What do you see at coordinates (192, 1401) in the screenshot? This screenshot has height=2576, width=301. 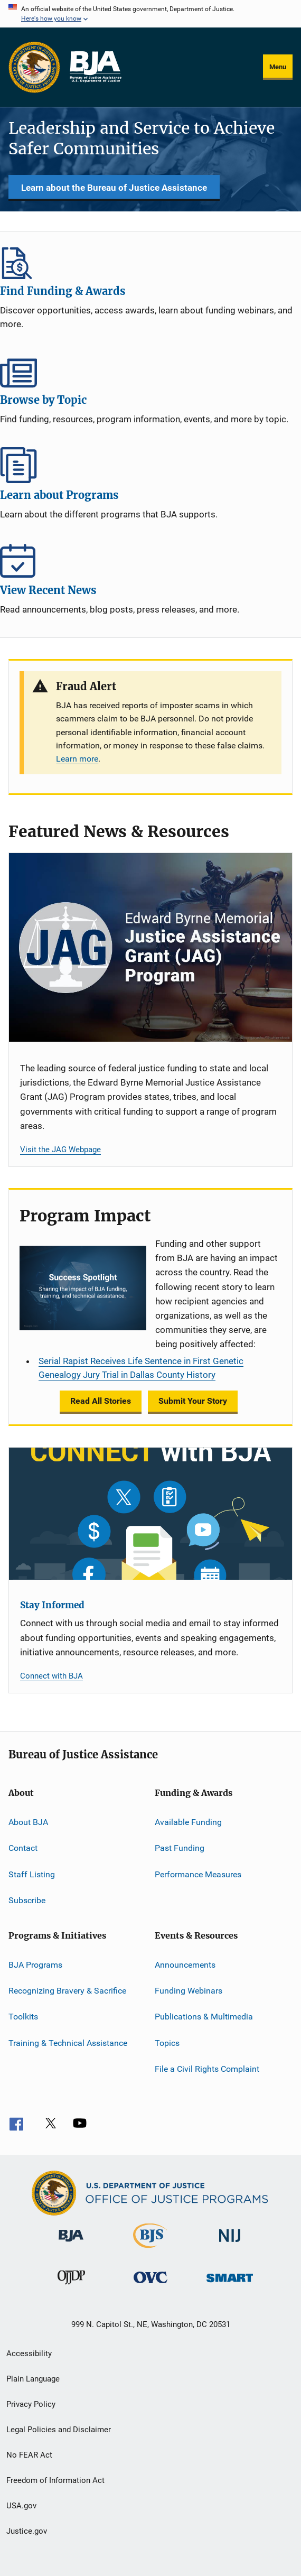 I see `Submit Your Story` at bounding box center [192, 1401].